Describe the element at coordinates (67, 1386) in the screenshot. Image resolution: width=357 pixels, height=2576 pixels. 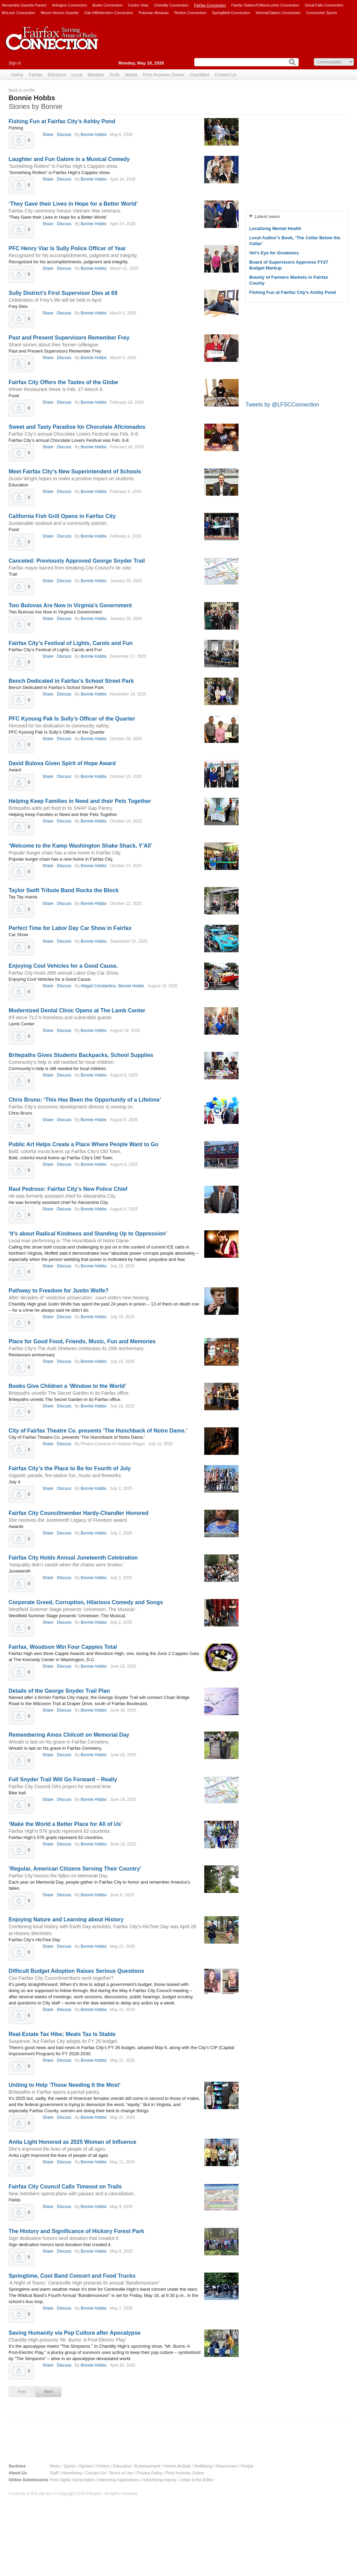
I see `Books Give Children a ‘Window to the World’` at that location.